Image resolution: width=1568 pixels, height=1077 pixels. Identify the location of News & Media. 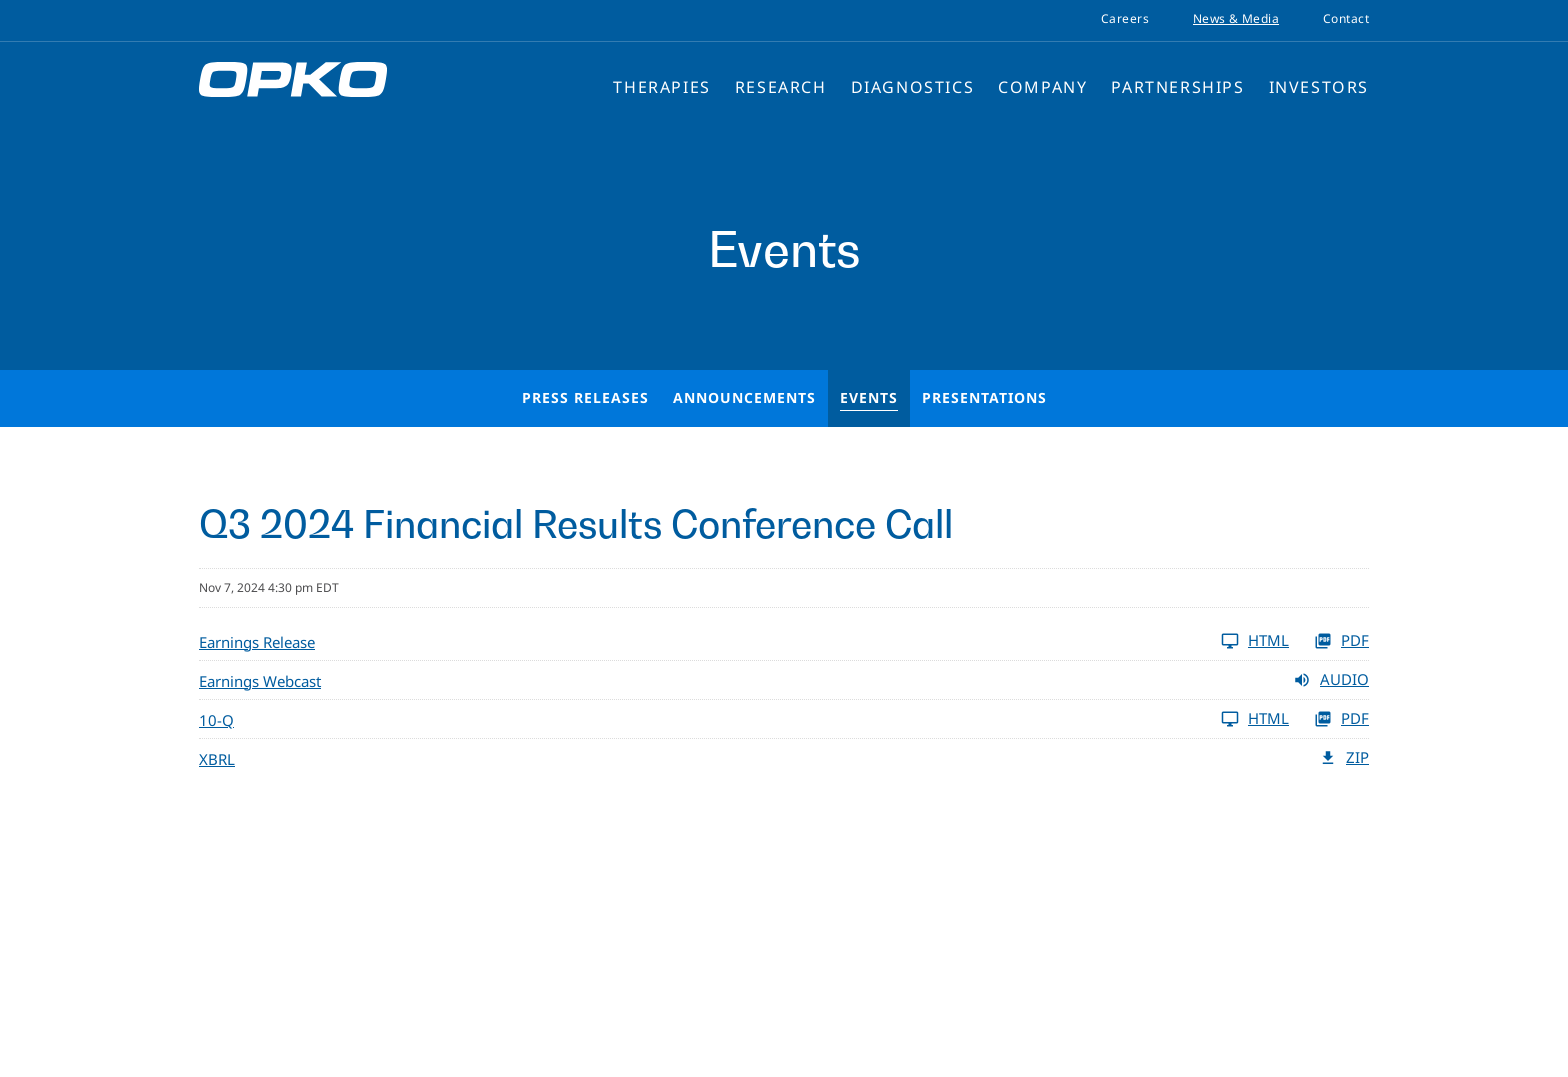
(1236, 19).